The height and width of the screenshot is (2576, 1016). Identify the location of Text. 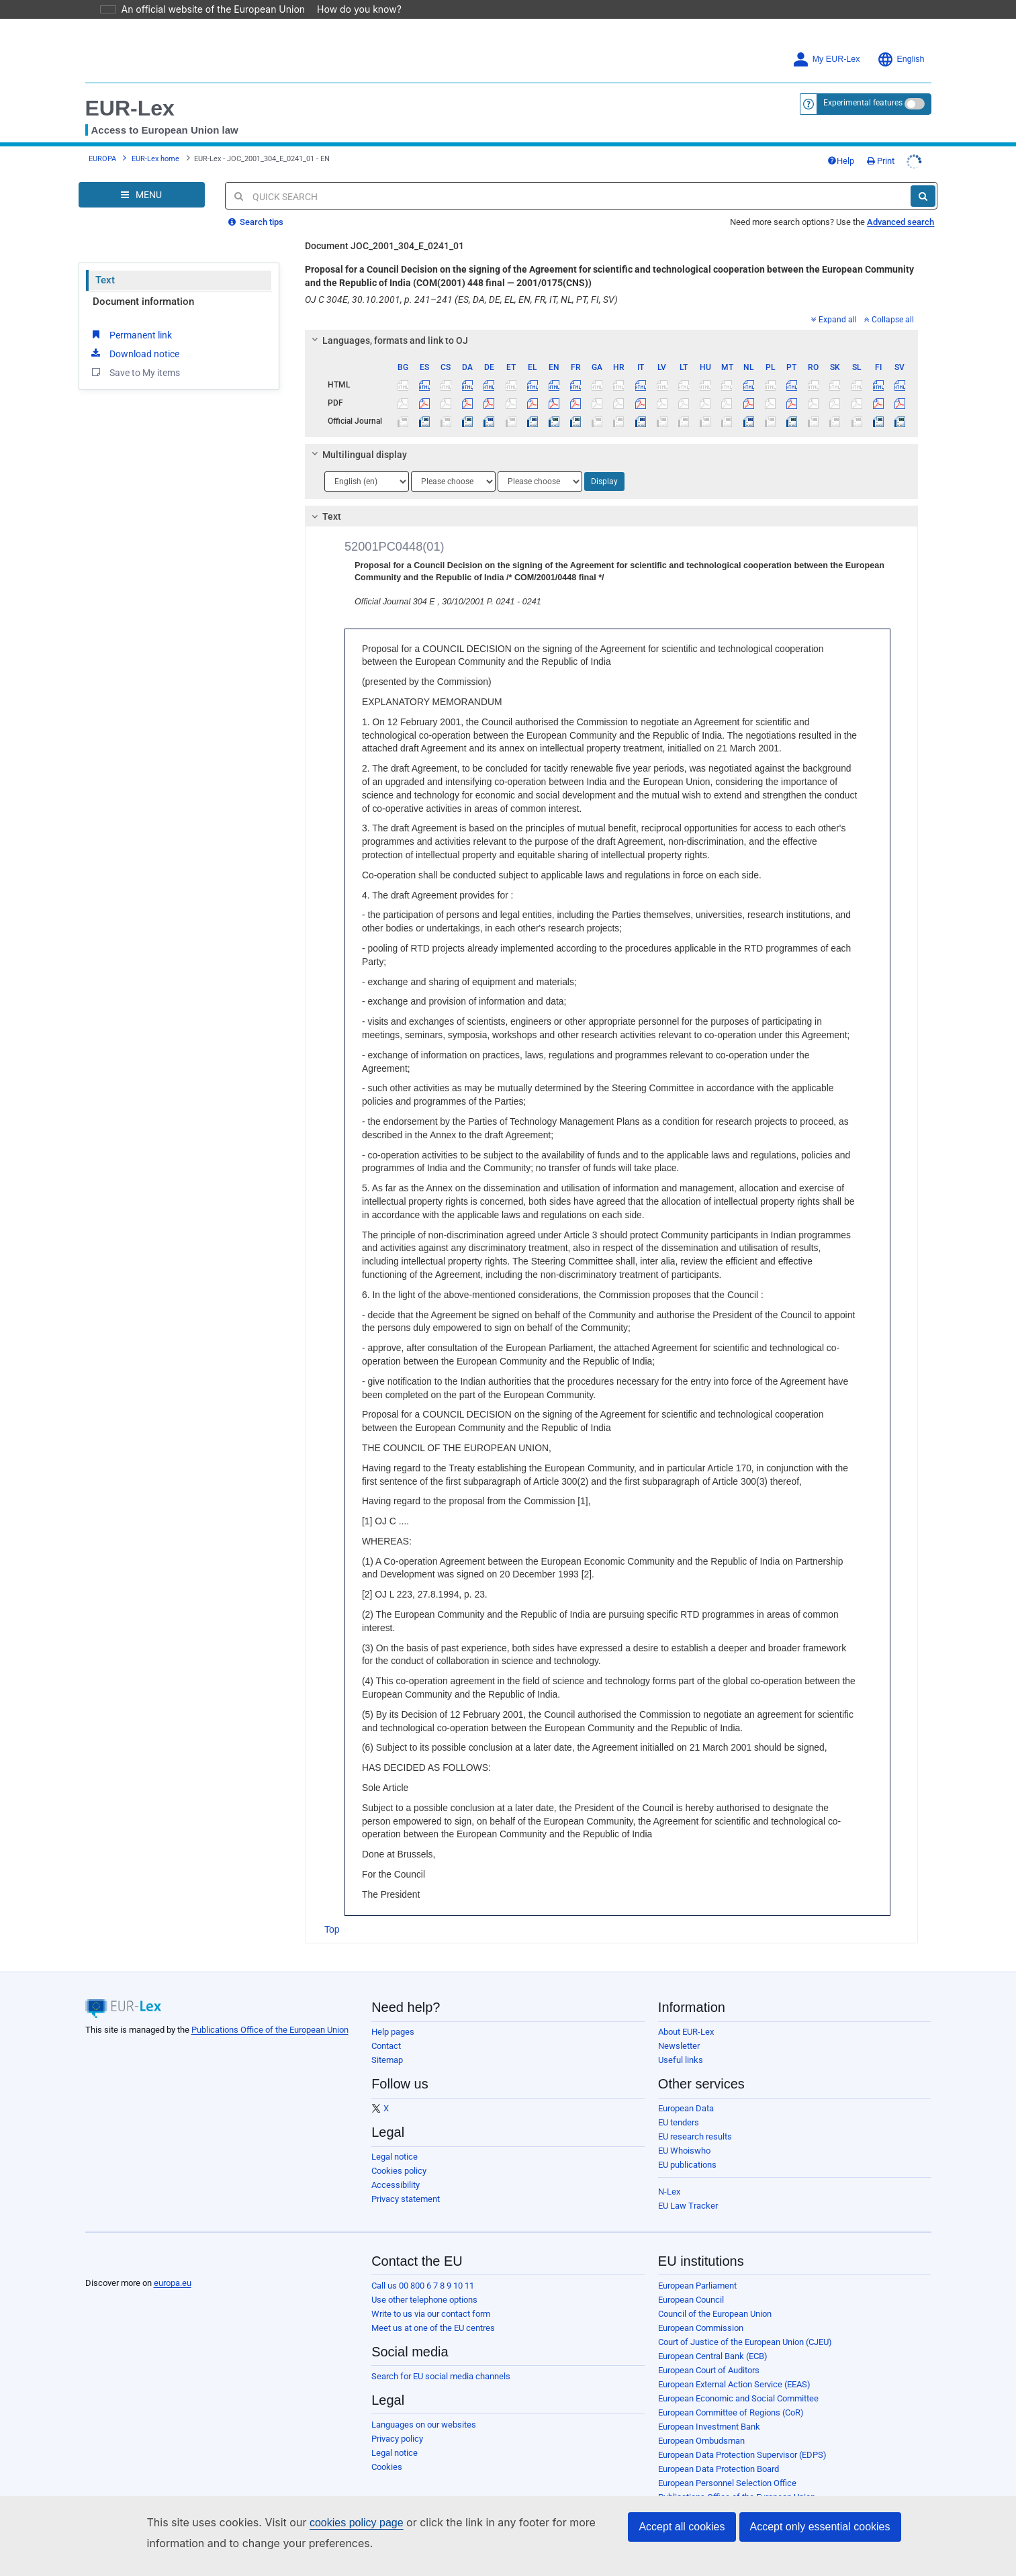
(105, 280).